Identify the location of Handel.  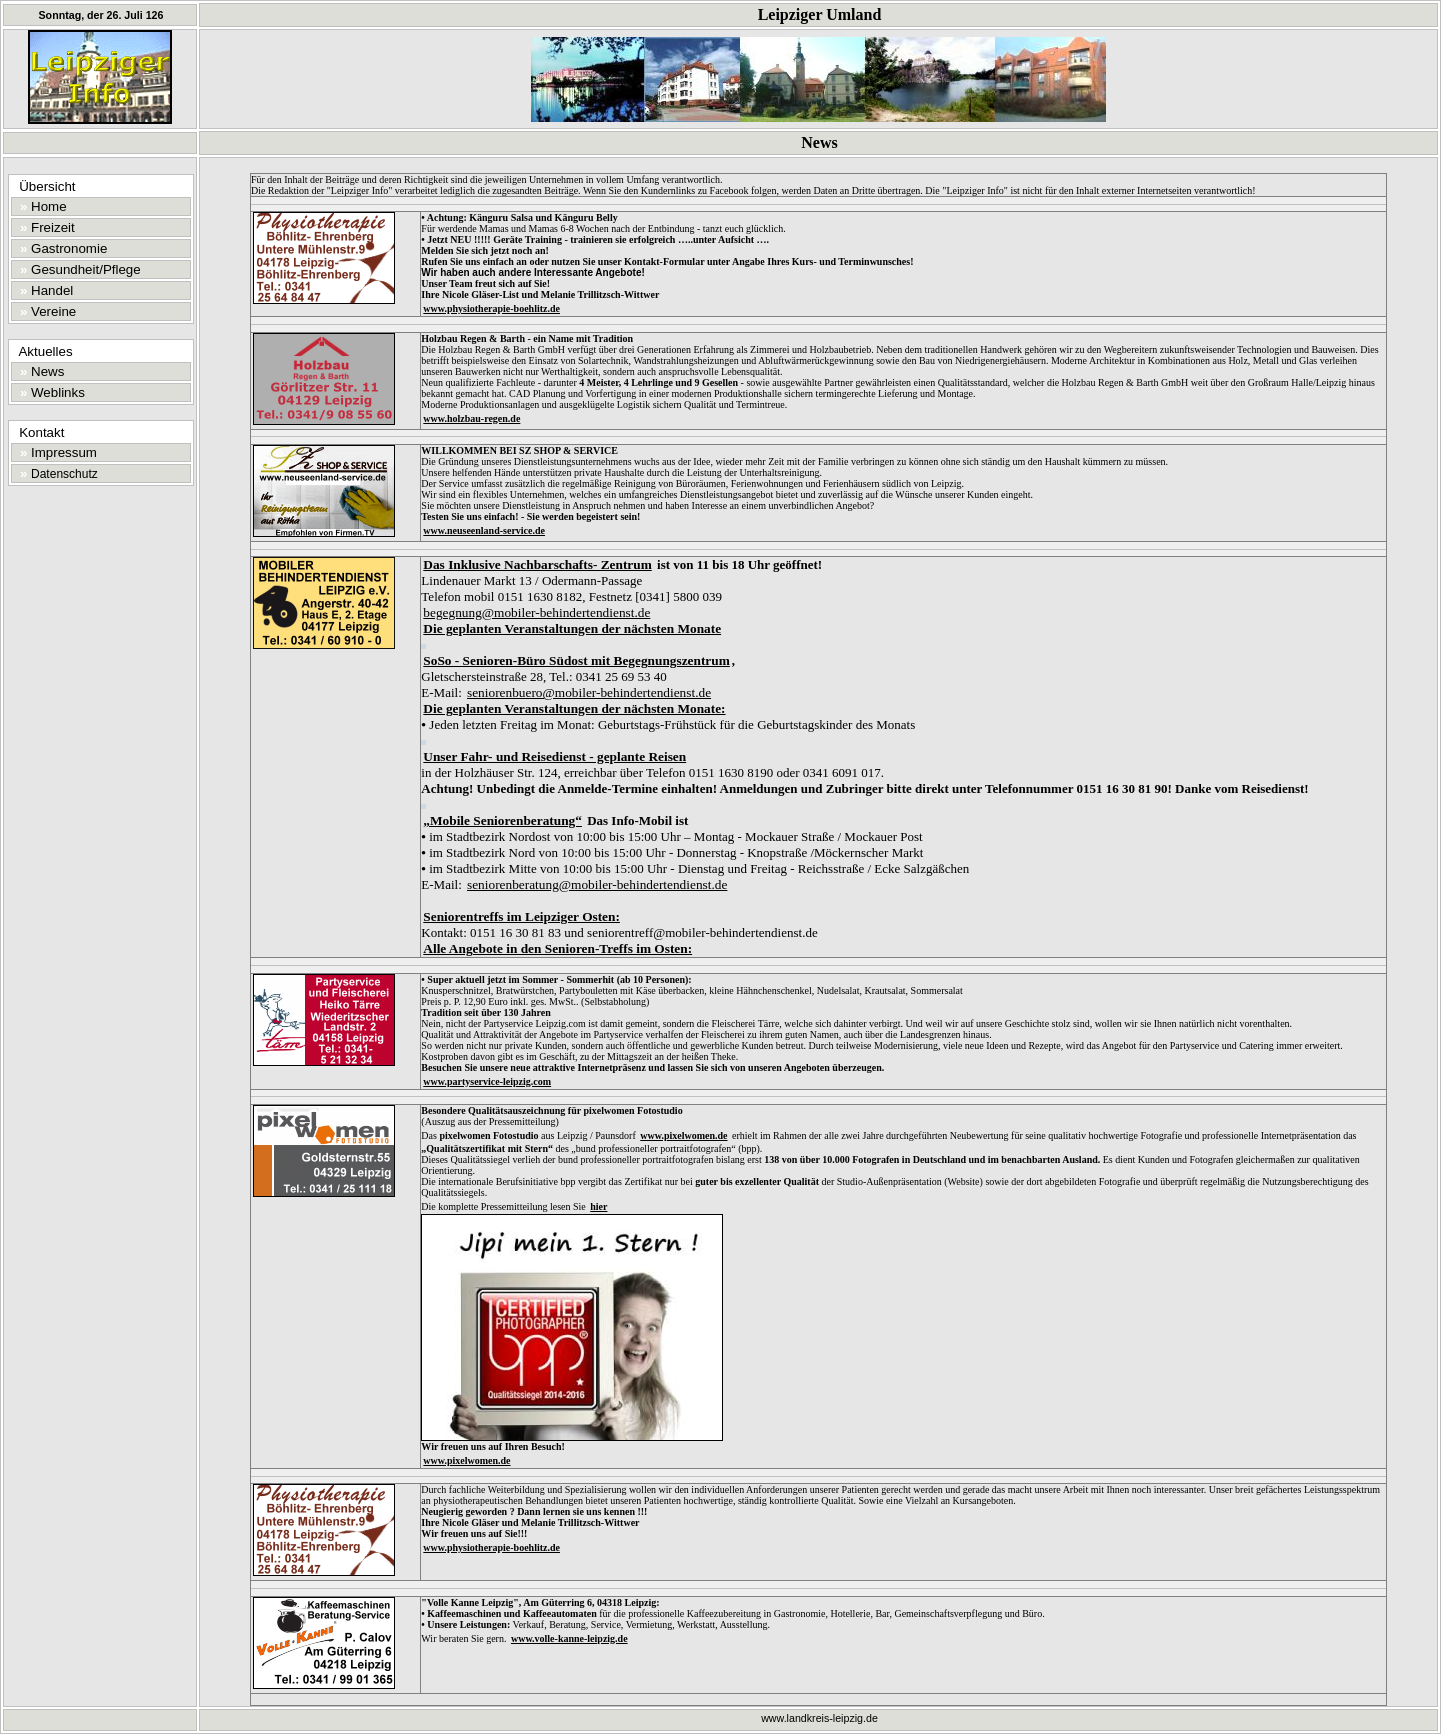
(43, 290).